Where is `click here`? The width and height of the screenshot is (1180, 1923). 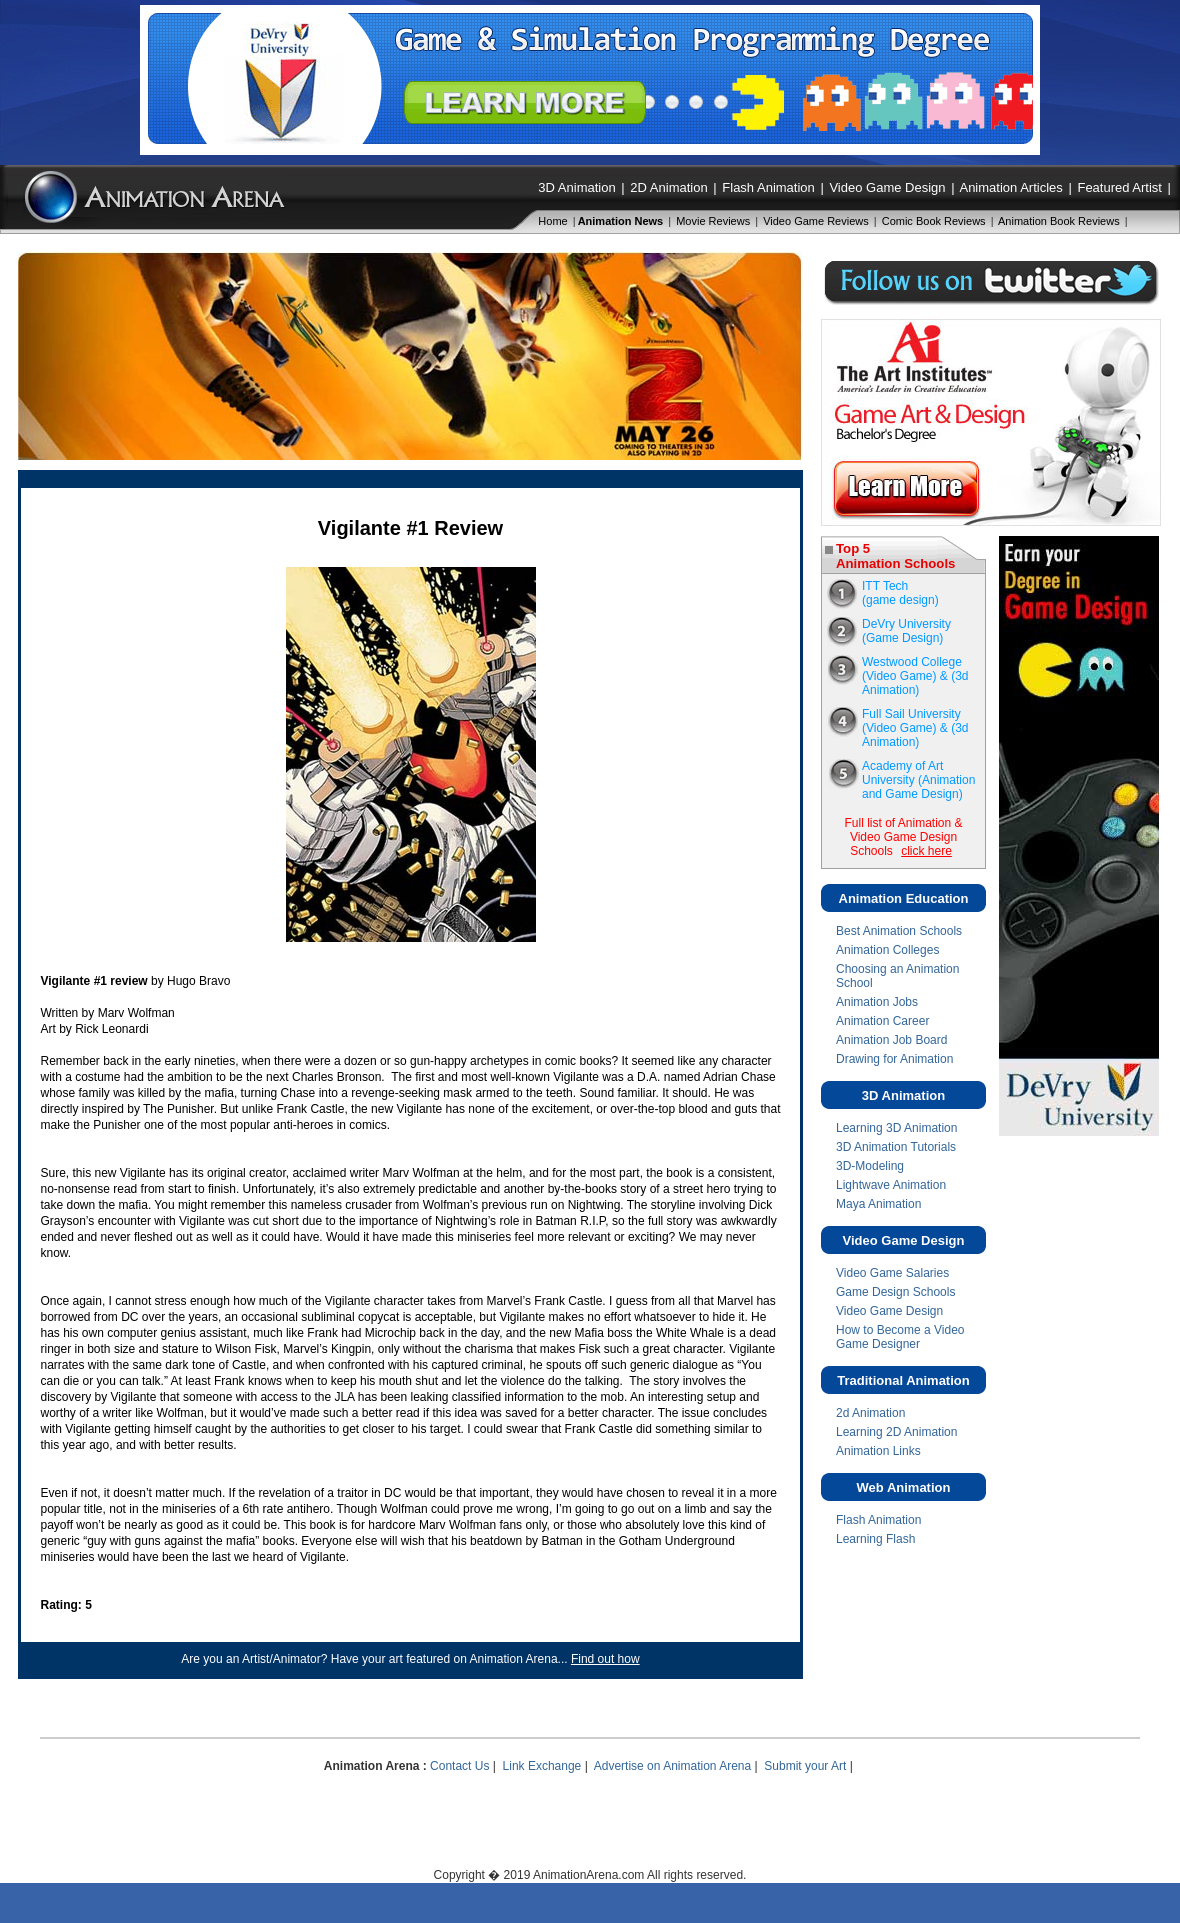
click here is located at coordinates (926, 851).